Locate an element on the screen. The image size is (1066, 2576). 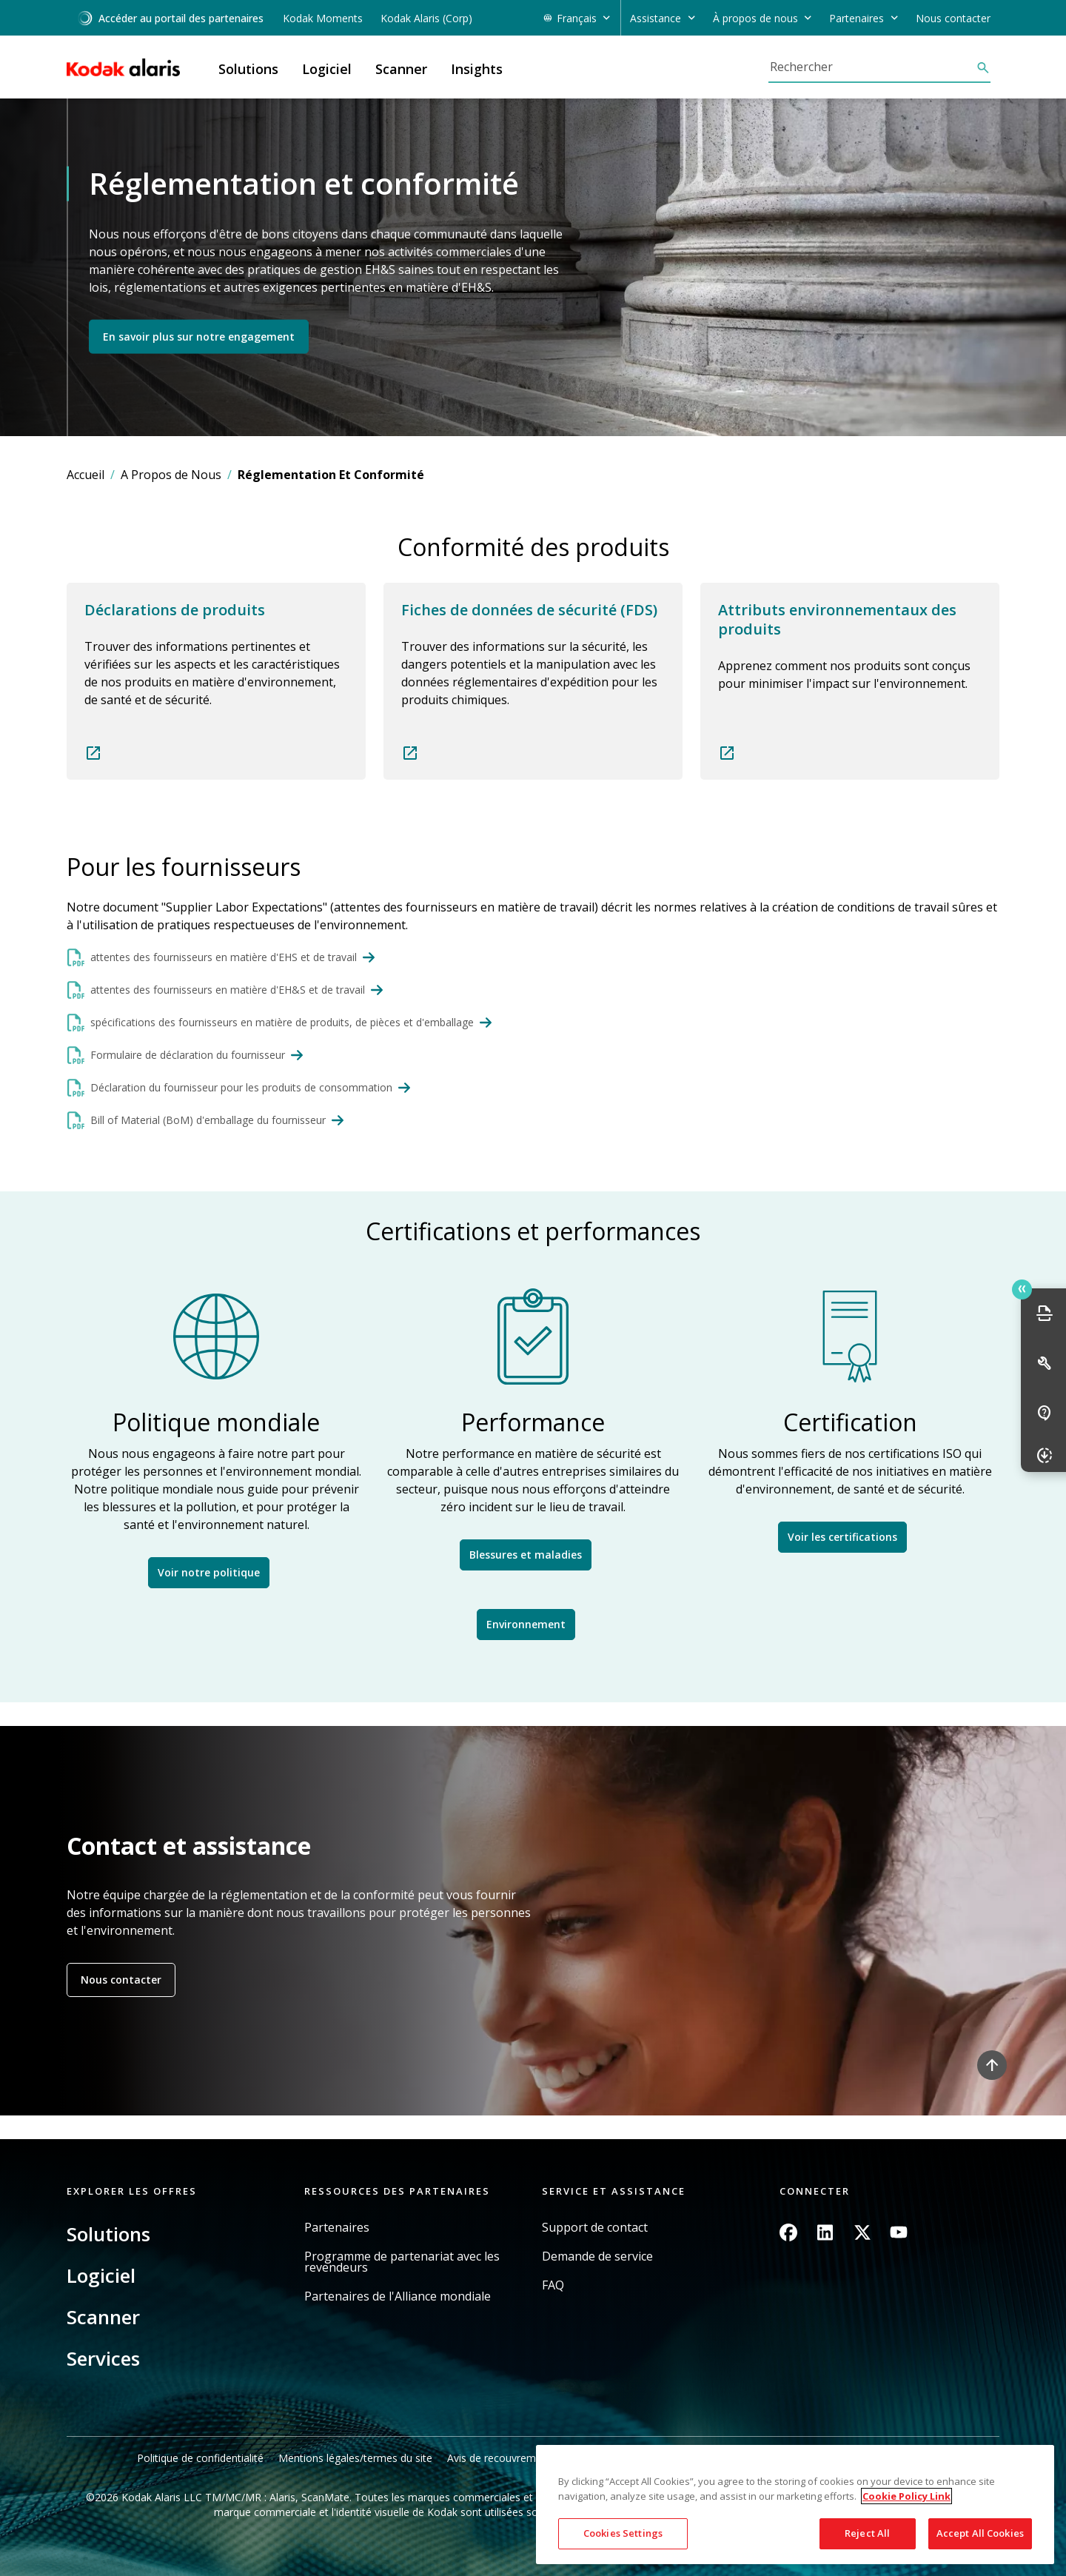
Scanner is located at coordinates (103, 2317).